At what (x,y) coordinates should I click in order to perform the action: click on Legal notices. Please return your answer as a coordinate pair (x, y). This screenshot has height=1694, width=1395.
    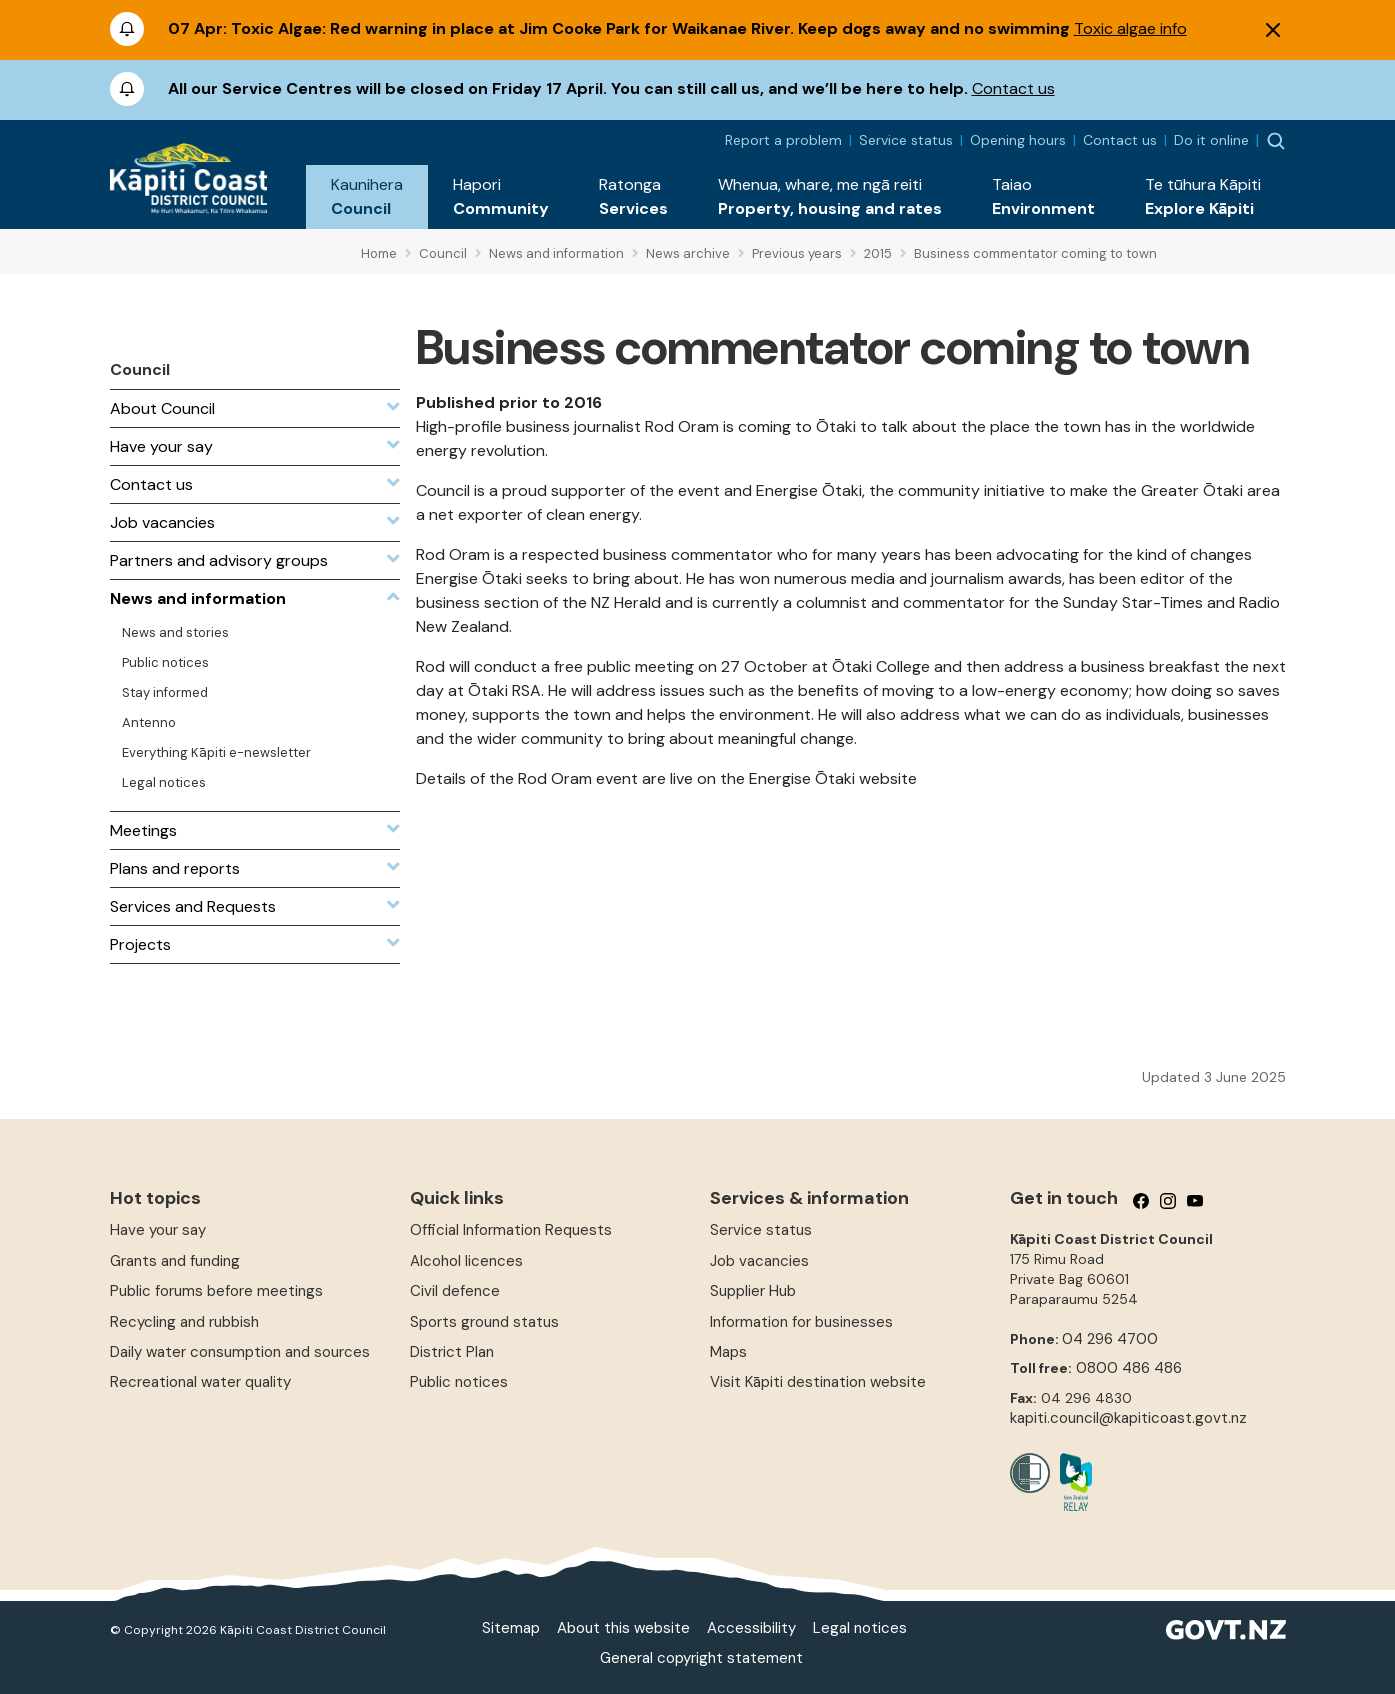
    Looking at the image, I should click on (860, 1628).